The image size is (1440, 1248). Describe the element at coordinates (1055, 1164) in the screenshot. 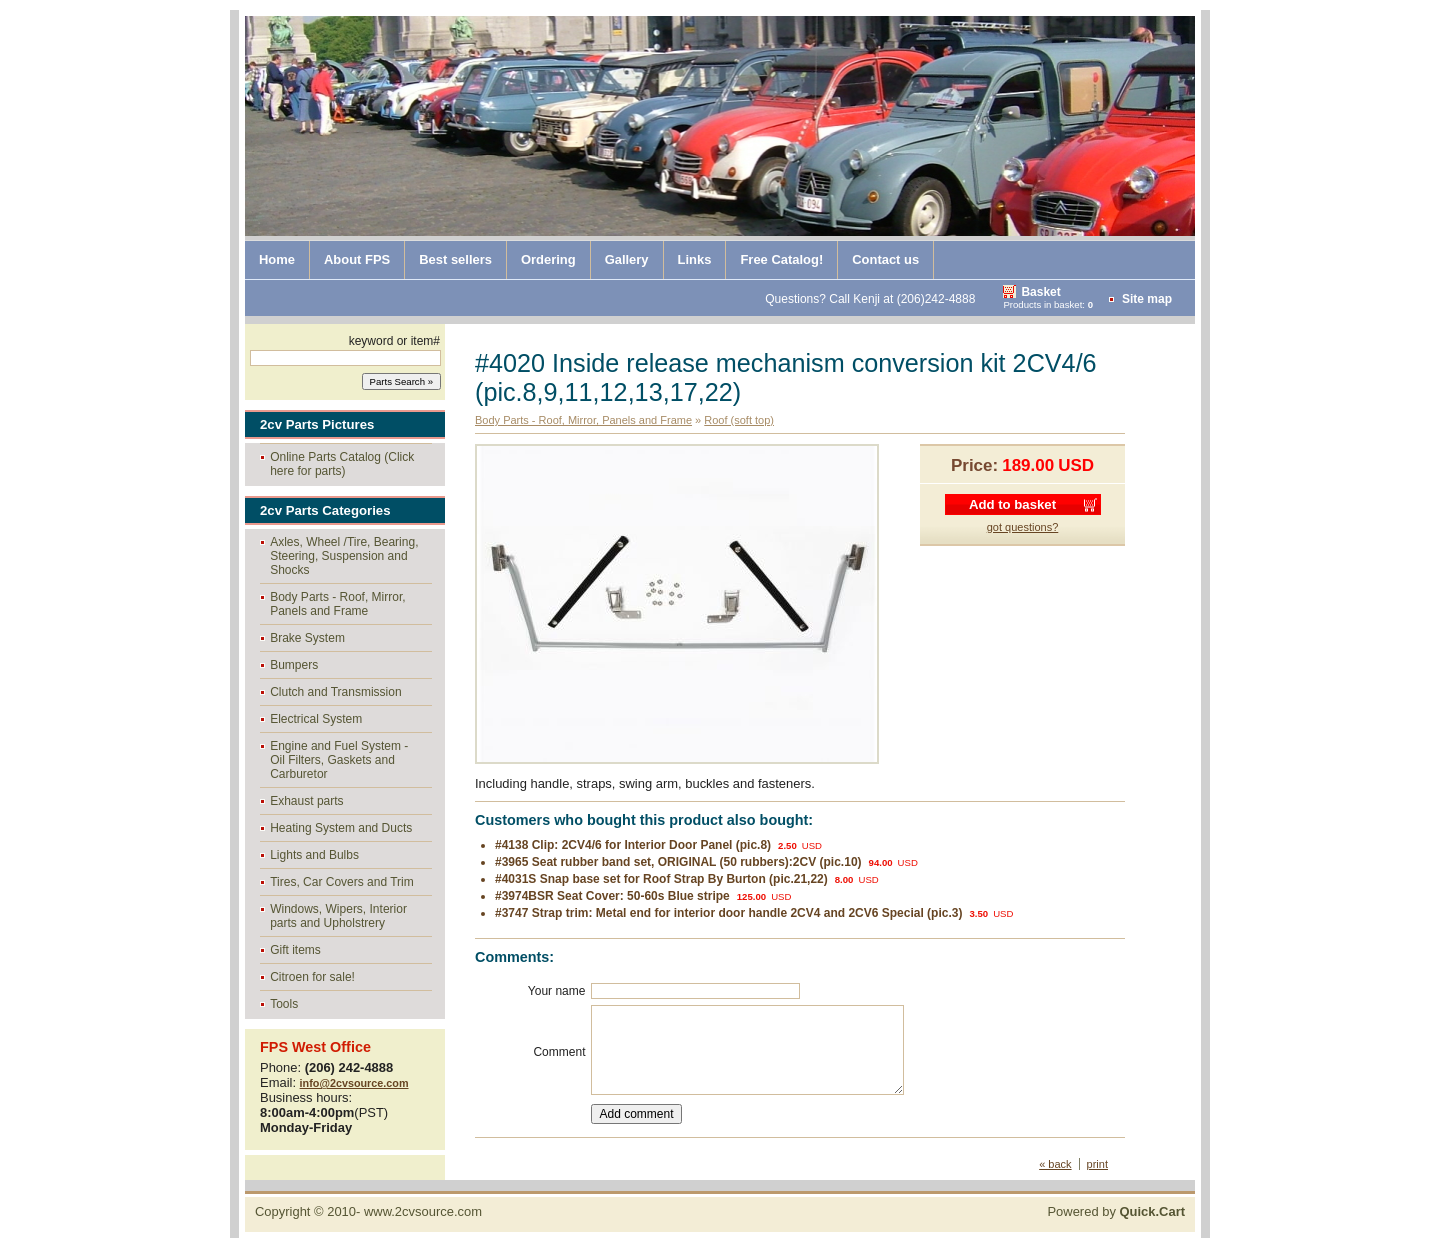

I see `« back` at that location.